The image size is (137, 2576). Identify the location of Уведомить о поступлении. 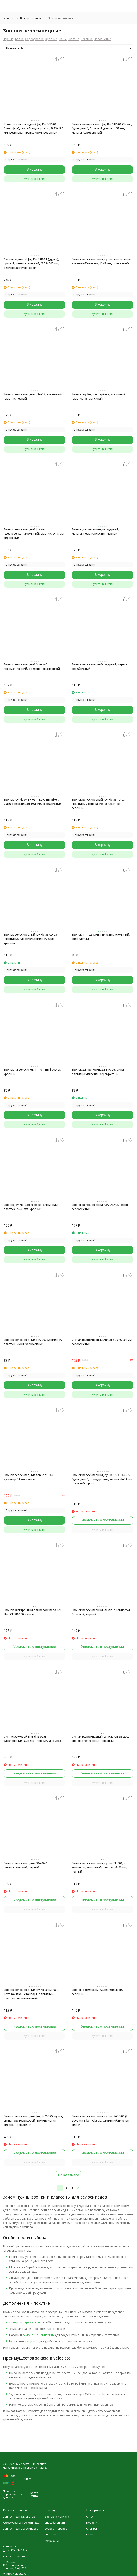
(102, 1520).